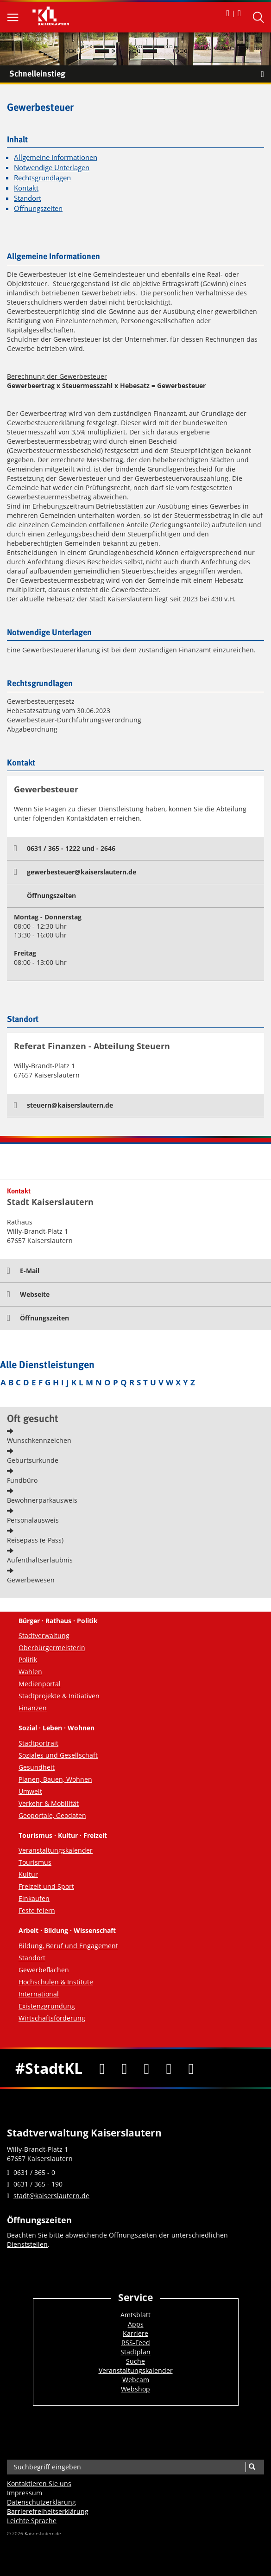  Describe the element at coordinates (55, 1779) in the screenshot. I see `Planen, Bauen, Wohnen` at that location.